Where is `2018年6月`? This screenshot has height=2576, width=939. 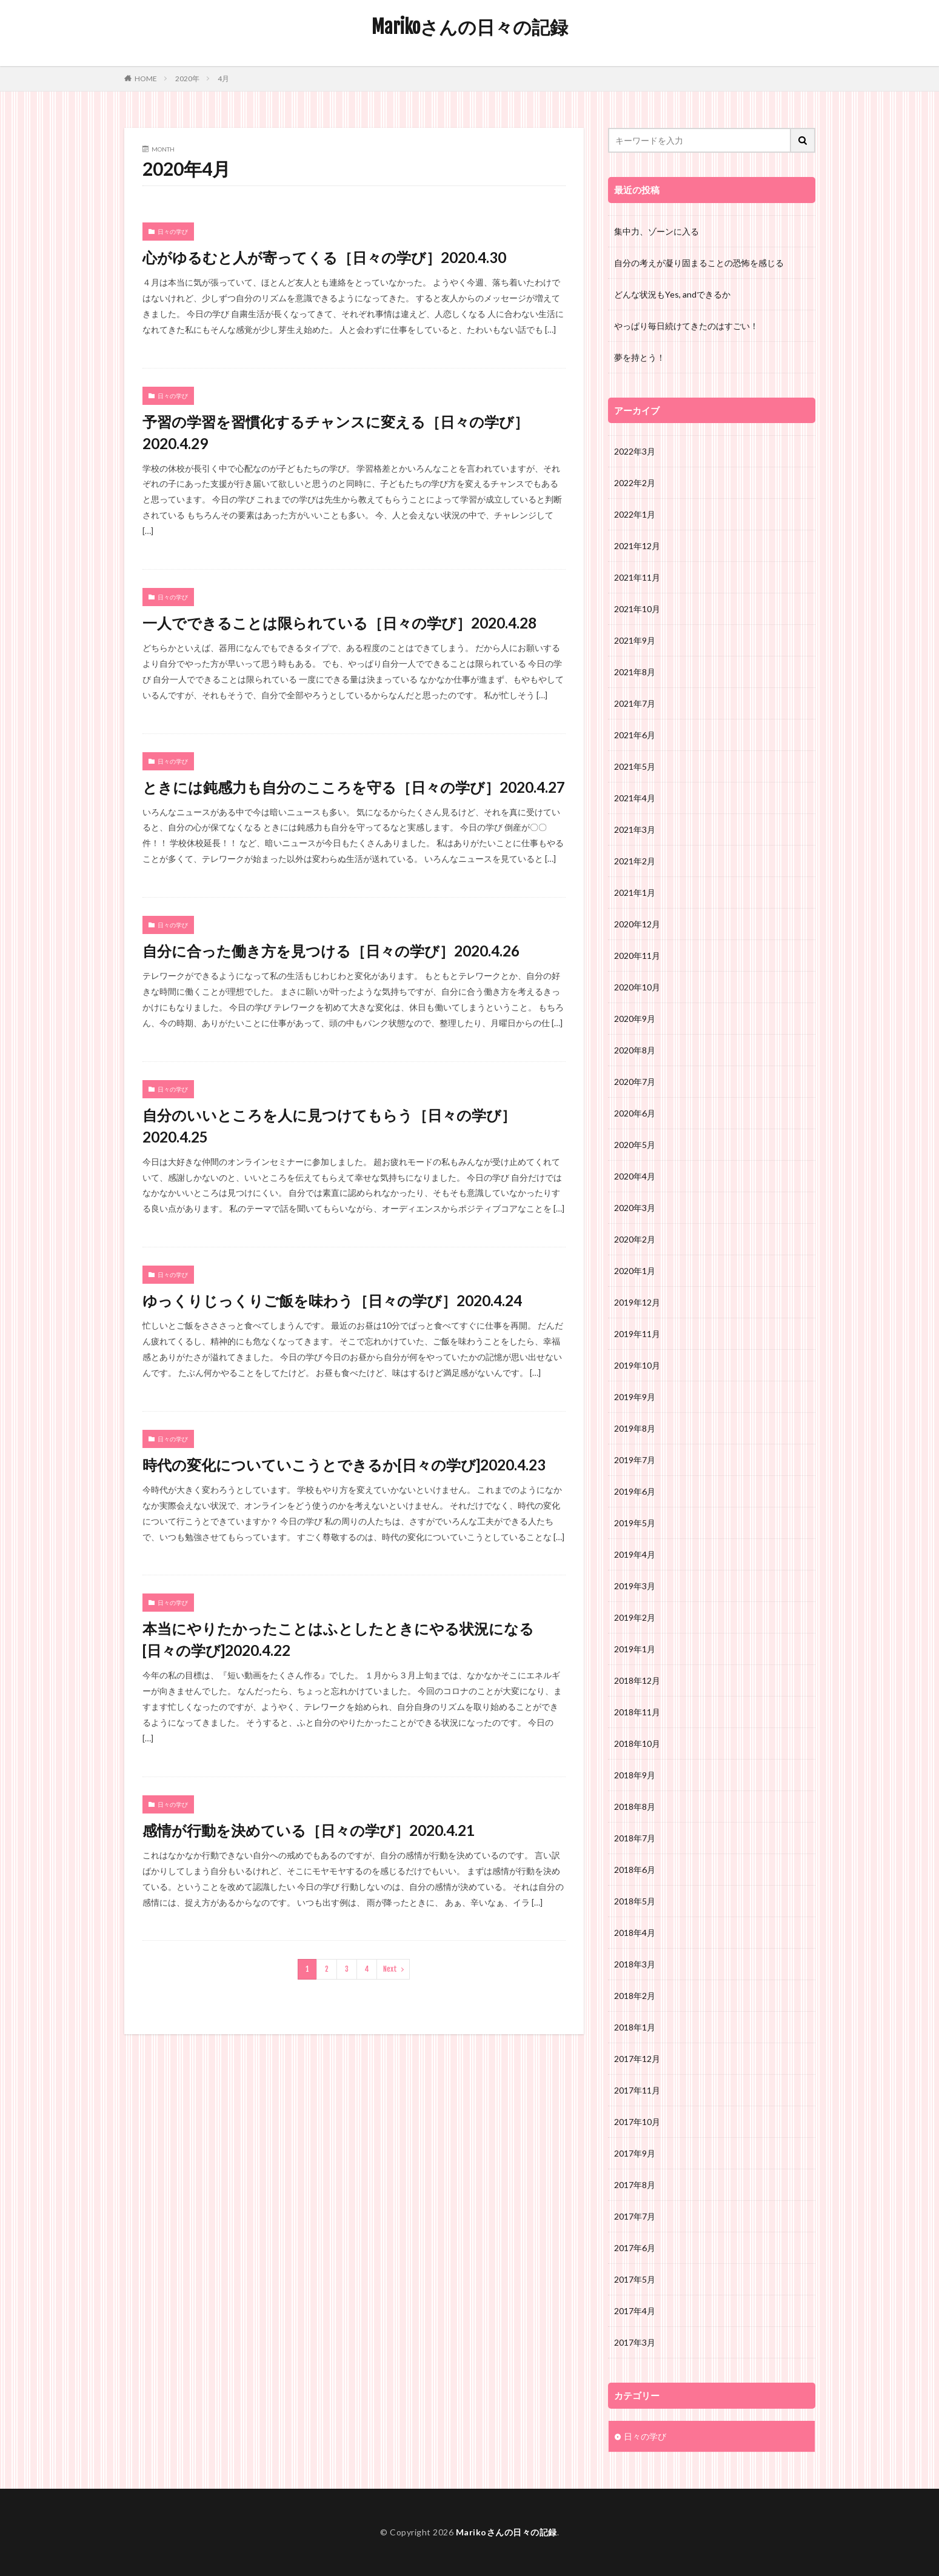
2018年6月 is located at coordinates (634, 1869).